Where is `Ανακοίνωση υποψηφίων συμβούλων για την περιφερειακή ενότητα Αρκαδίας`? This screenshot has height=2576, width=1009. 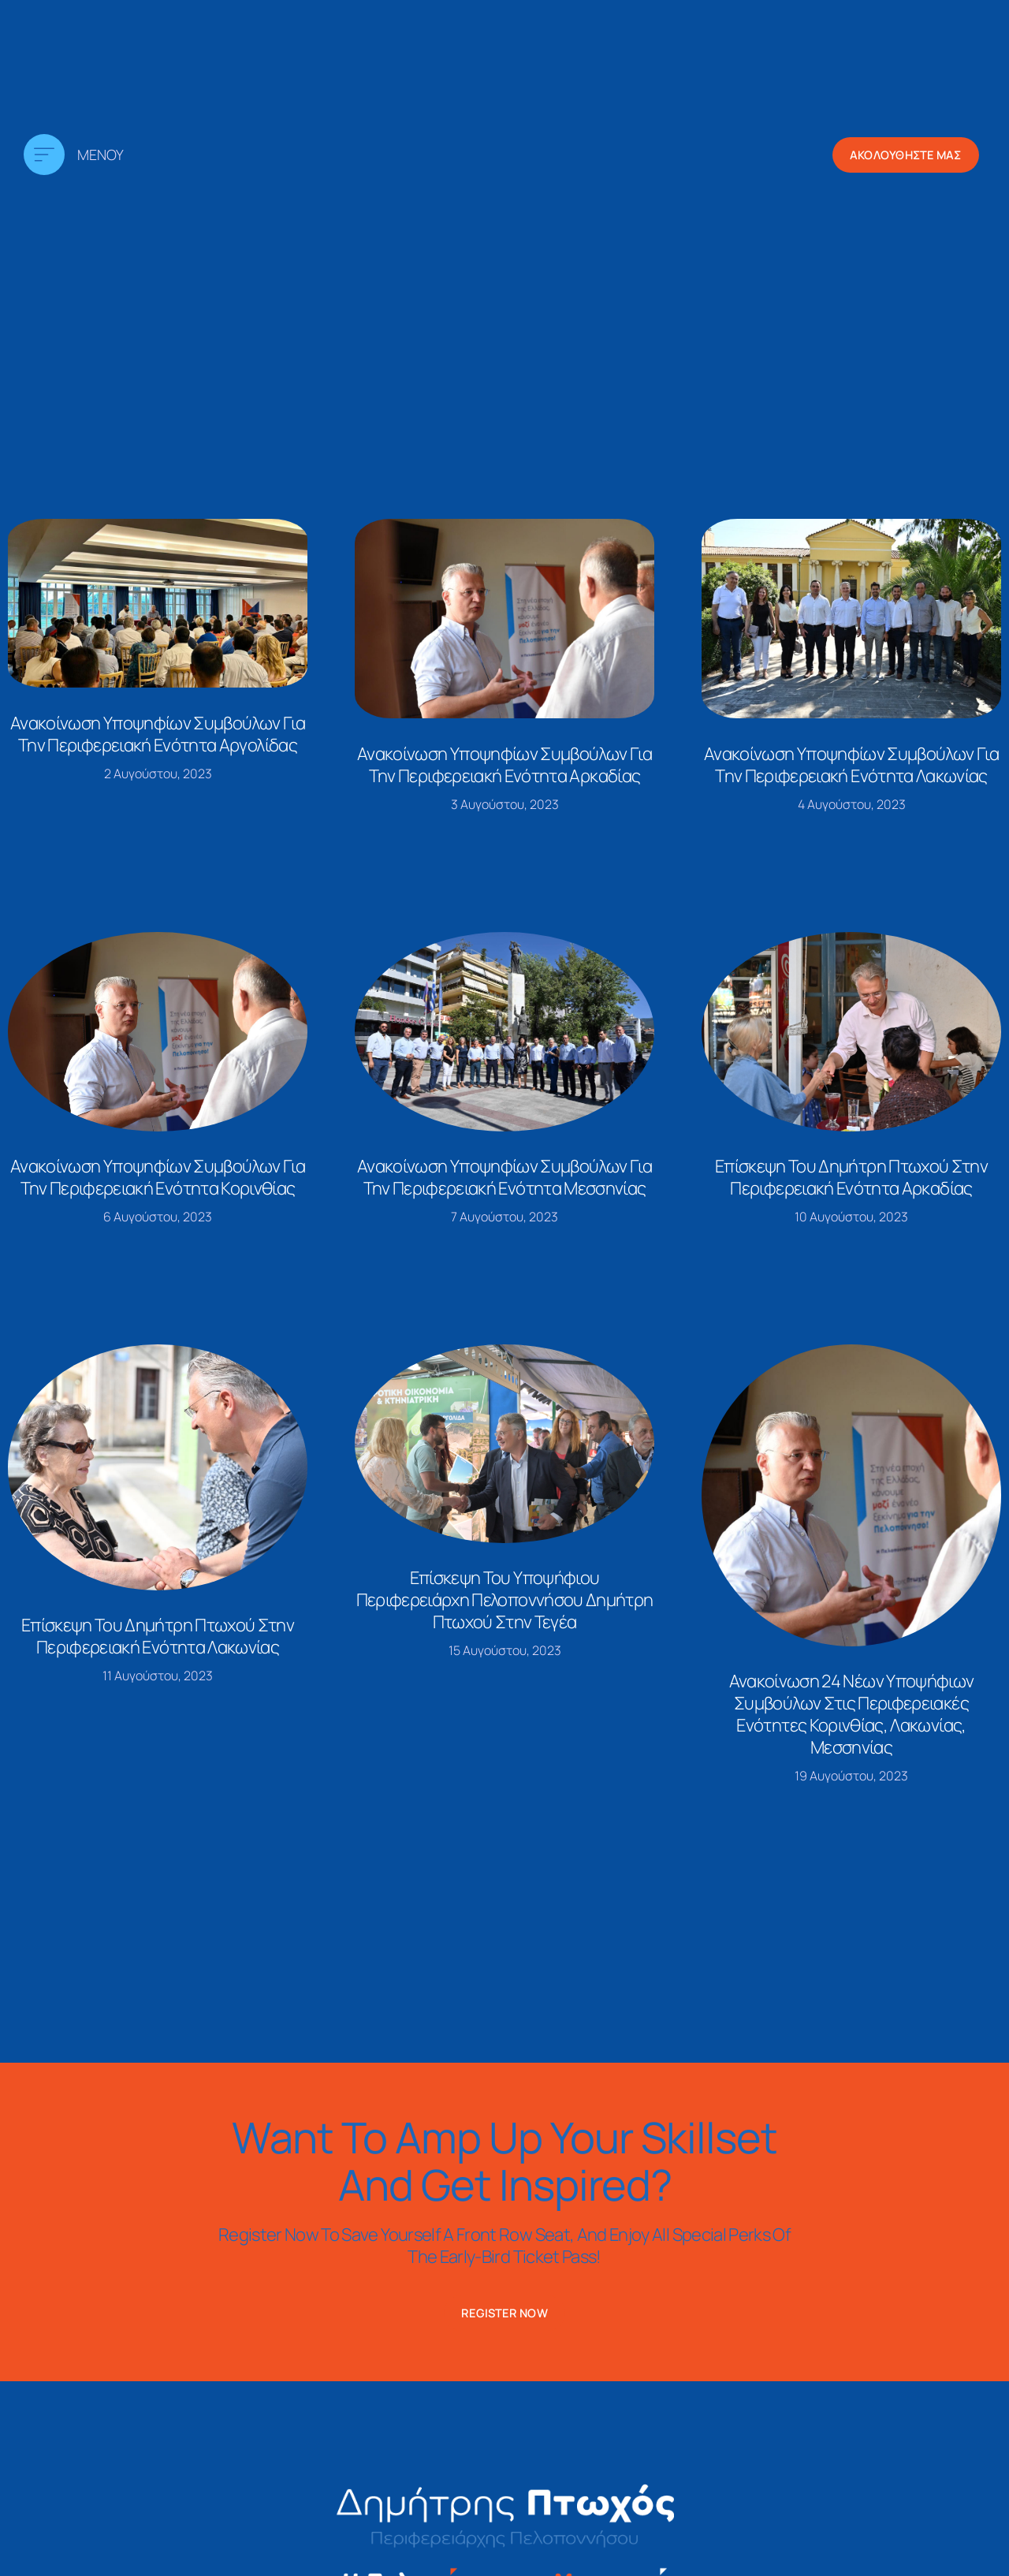
Ανακοίνωση υποψηφίων συμβούλων για την περιφερειακή ενότητα Αρκαδίας is located at coordinates (504, 765).